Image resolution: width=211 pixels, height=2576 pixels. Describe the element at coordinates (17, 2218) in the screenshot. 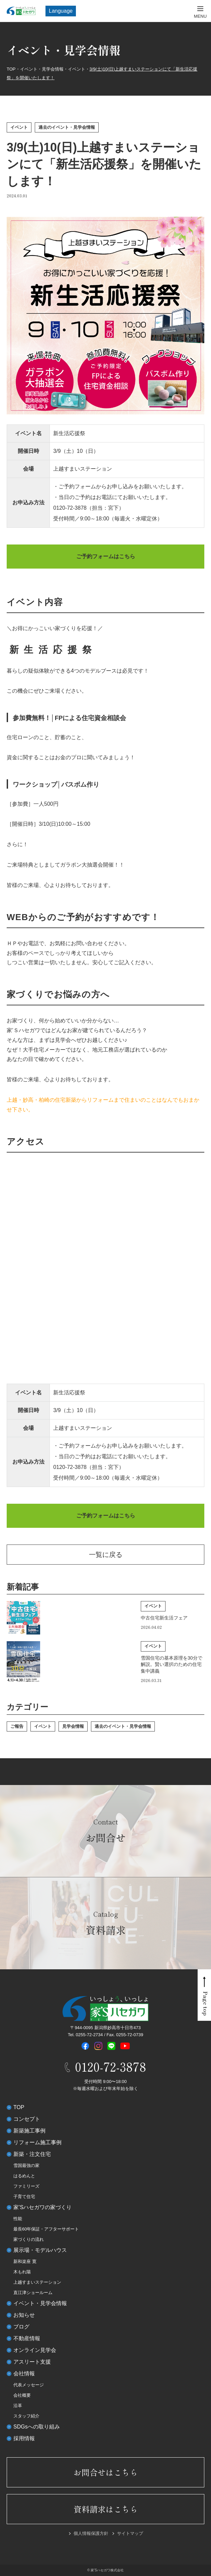

I see `性能` at that location.